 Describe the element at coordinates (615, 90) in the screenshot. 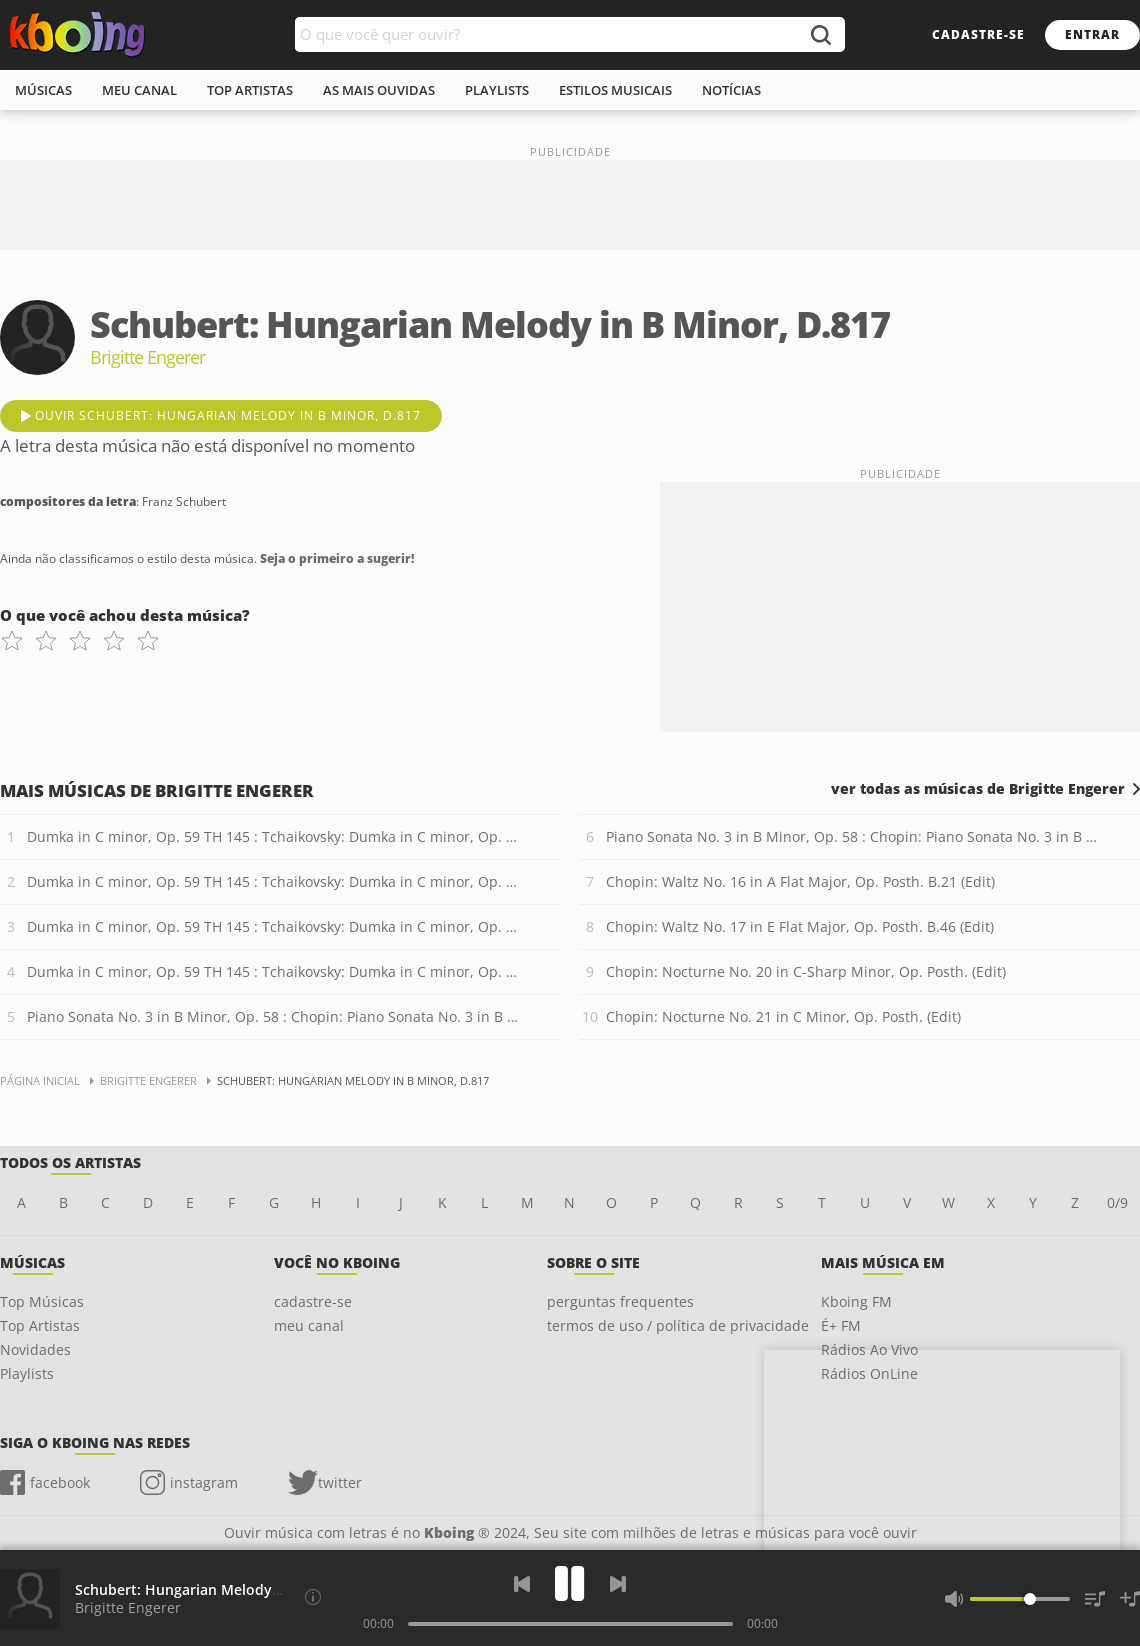

I see `estilos musicais` at that location.